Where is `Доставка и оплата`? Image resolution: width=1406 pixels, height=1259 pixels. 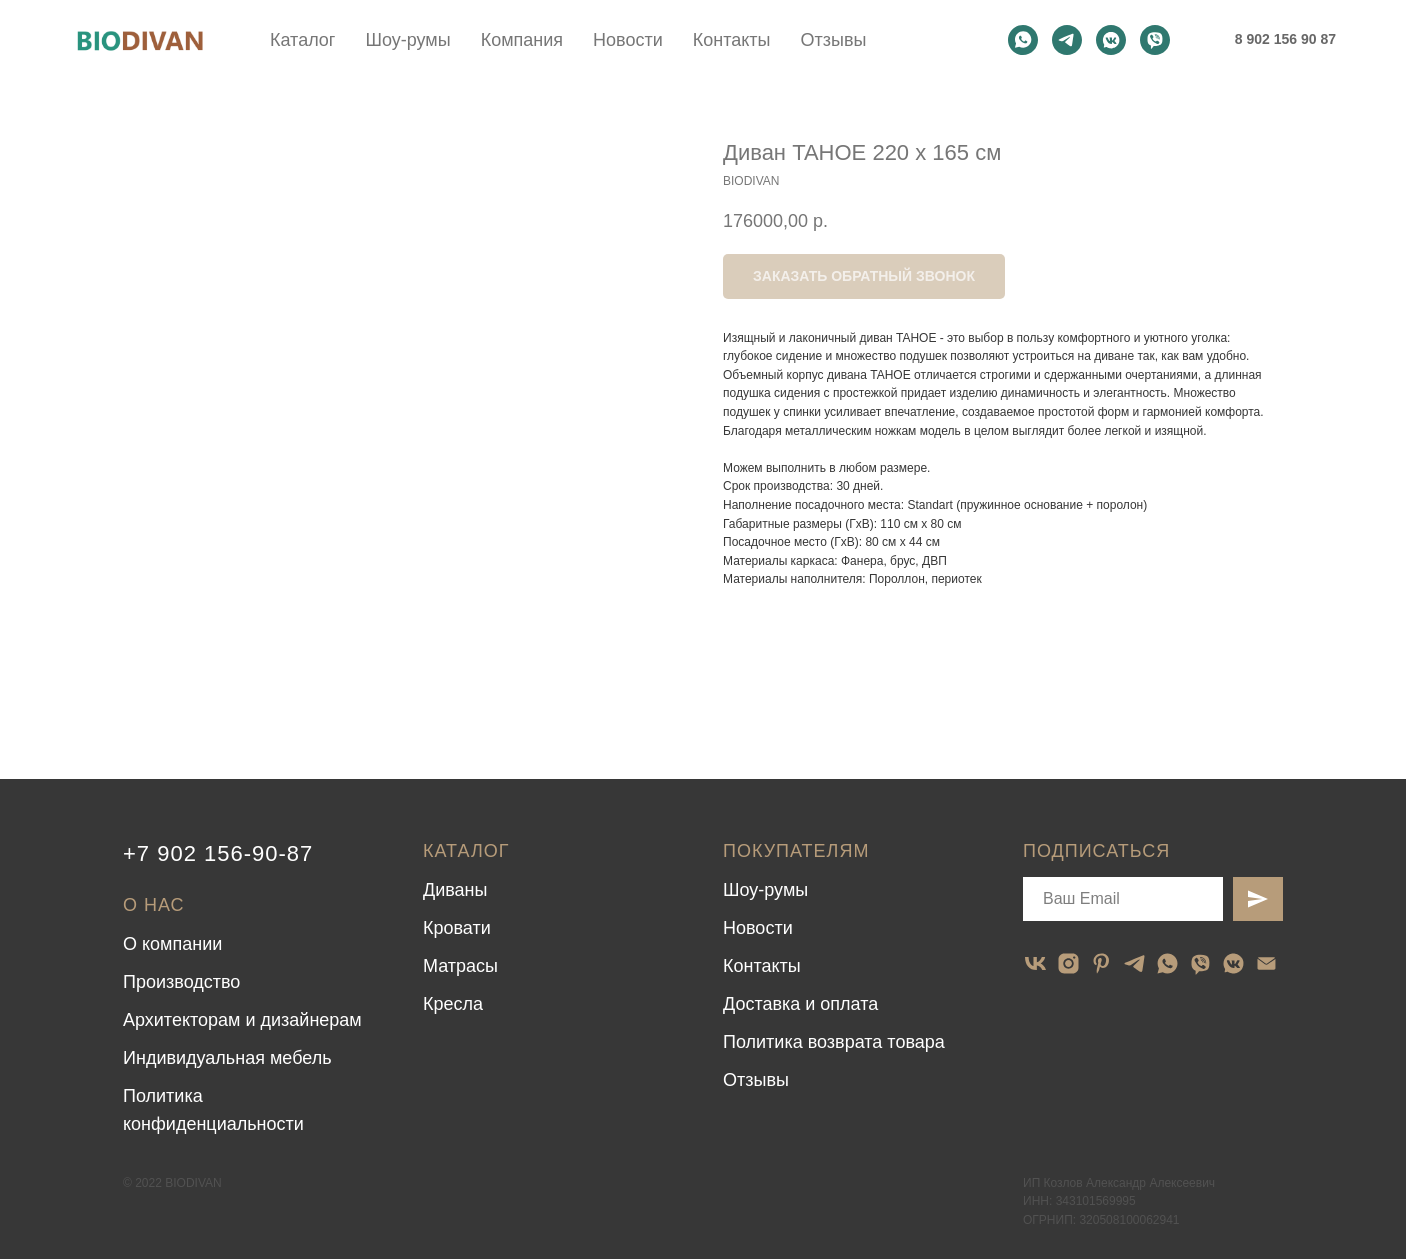 Доставка и оплата is located at coordinates (800, 1004).